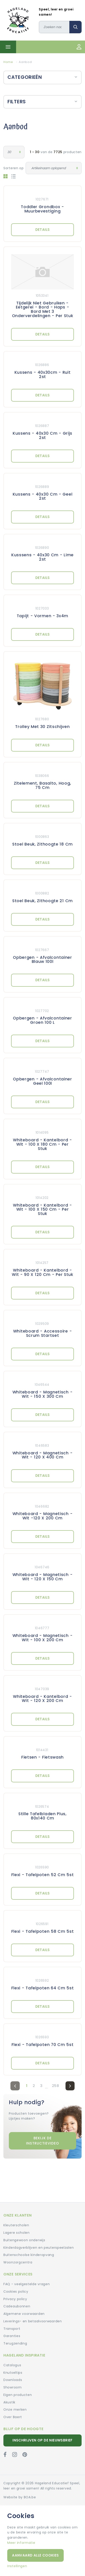 Image resolution: width=85 pixels, height=2576 pixels. Describe the element at coordinates (17, 2566) in the screenshot. I see `Instellingen` at that location.